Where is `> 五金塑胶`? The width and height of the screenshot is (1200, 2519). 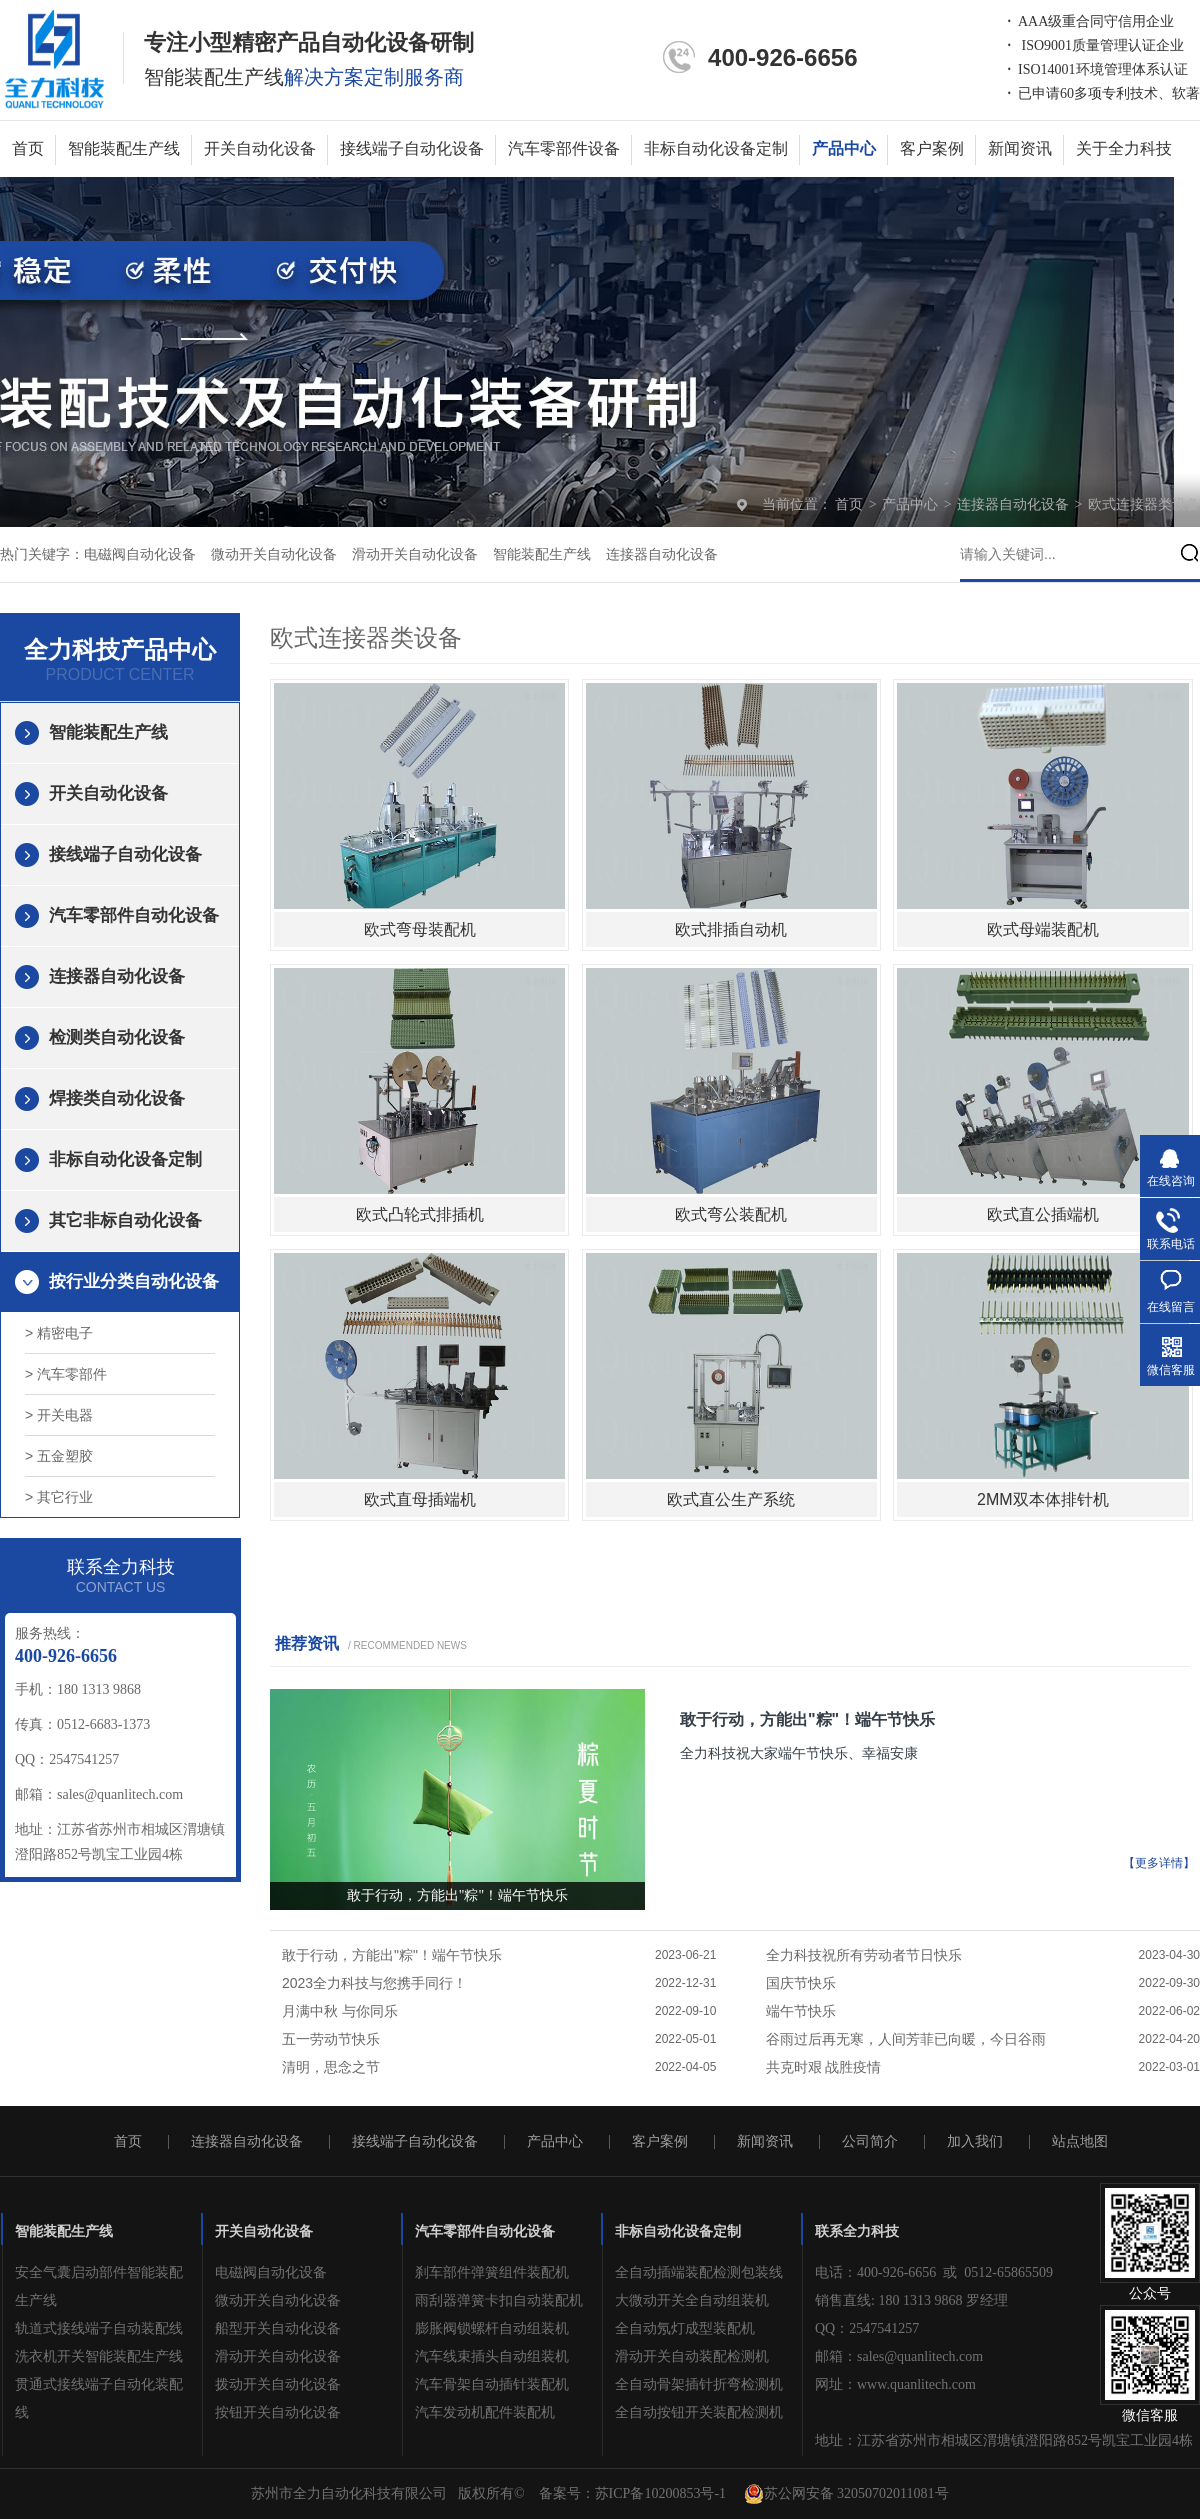
> 五金塑胶 is located at coordinates (59, 1456).